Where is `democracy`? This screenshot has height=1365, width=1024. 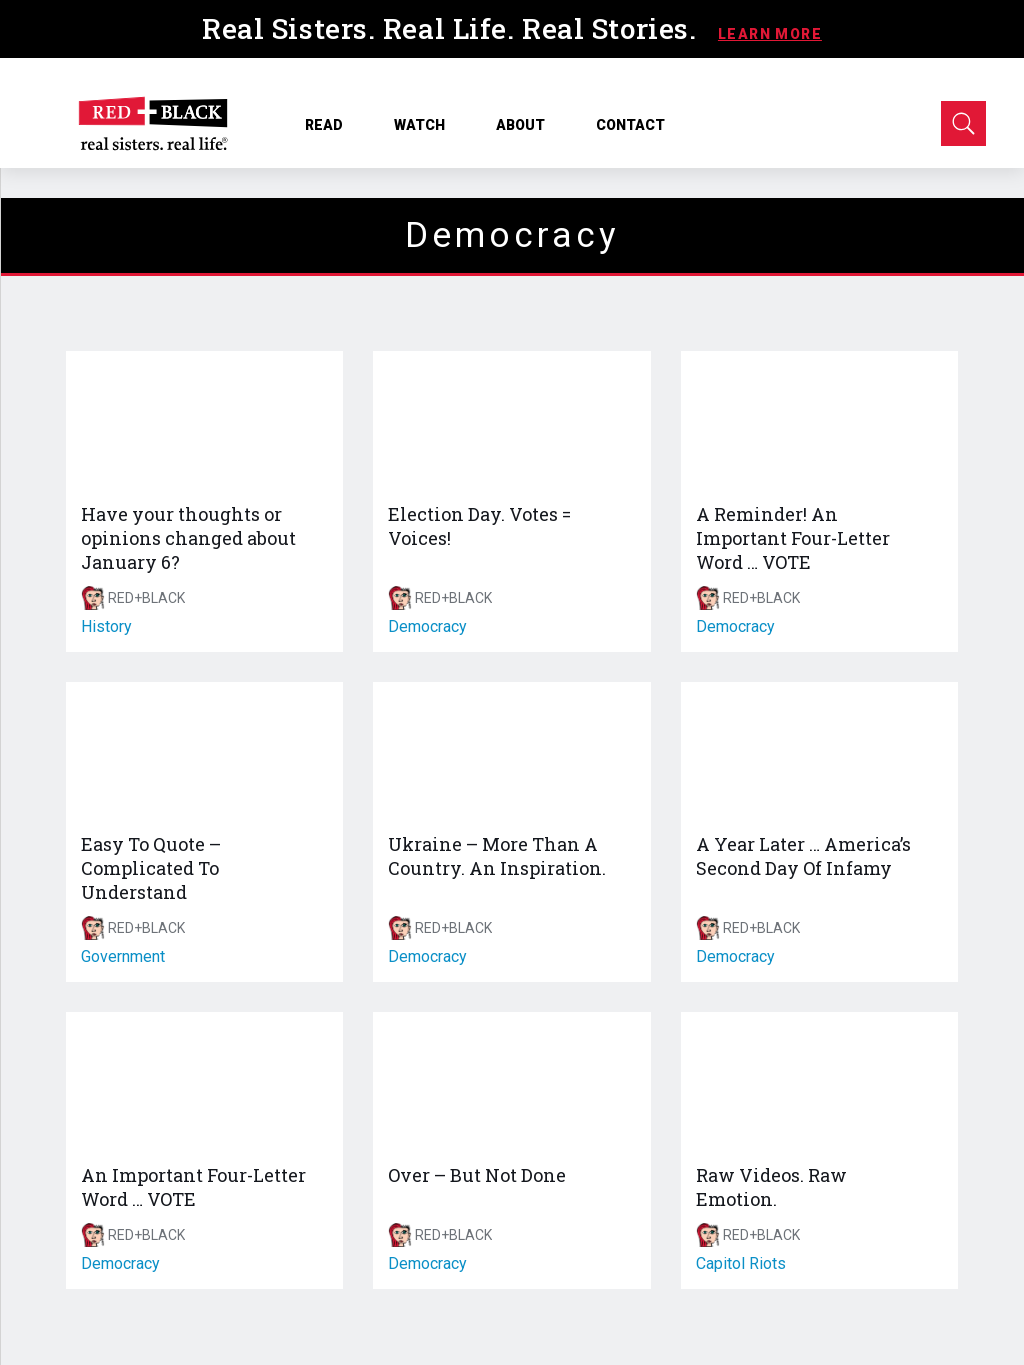
democracy is located at coordinates (427, 626).